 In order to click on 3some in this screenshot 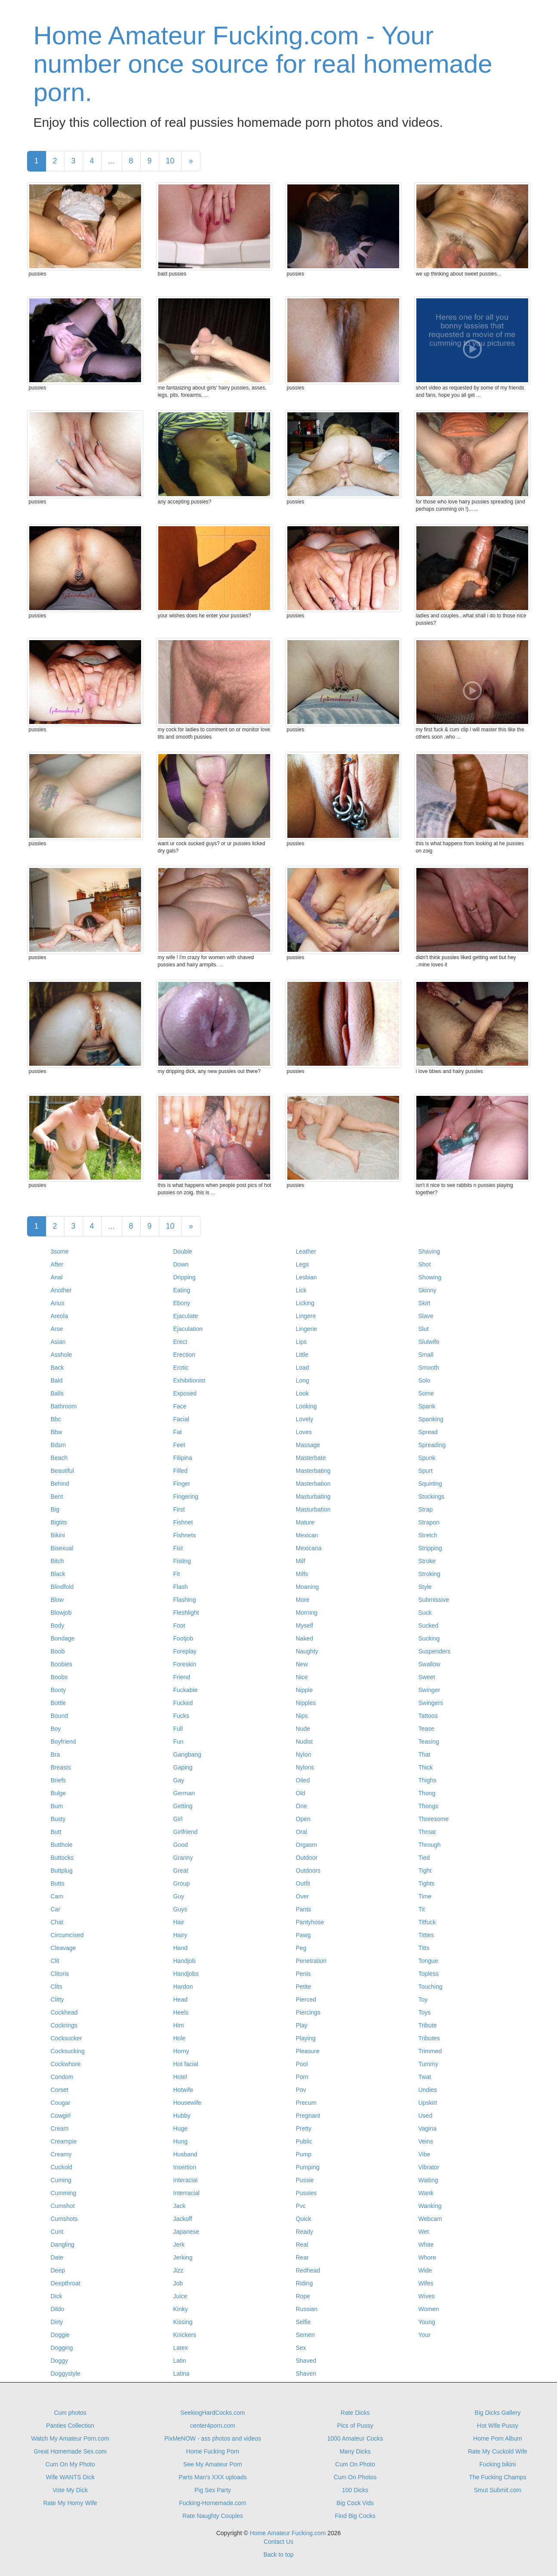, I will do `click(60, 1251)`.